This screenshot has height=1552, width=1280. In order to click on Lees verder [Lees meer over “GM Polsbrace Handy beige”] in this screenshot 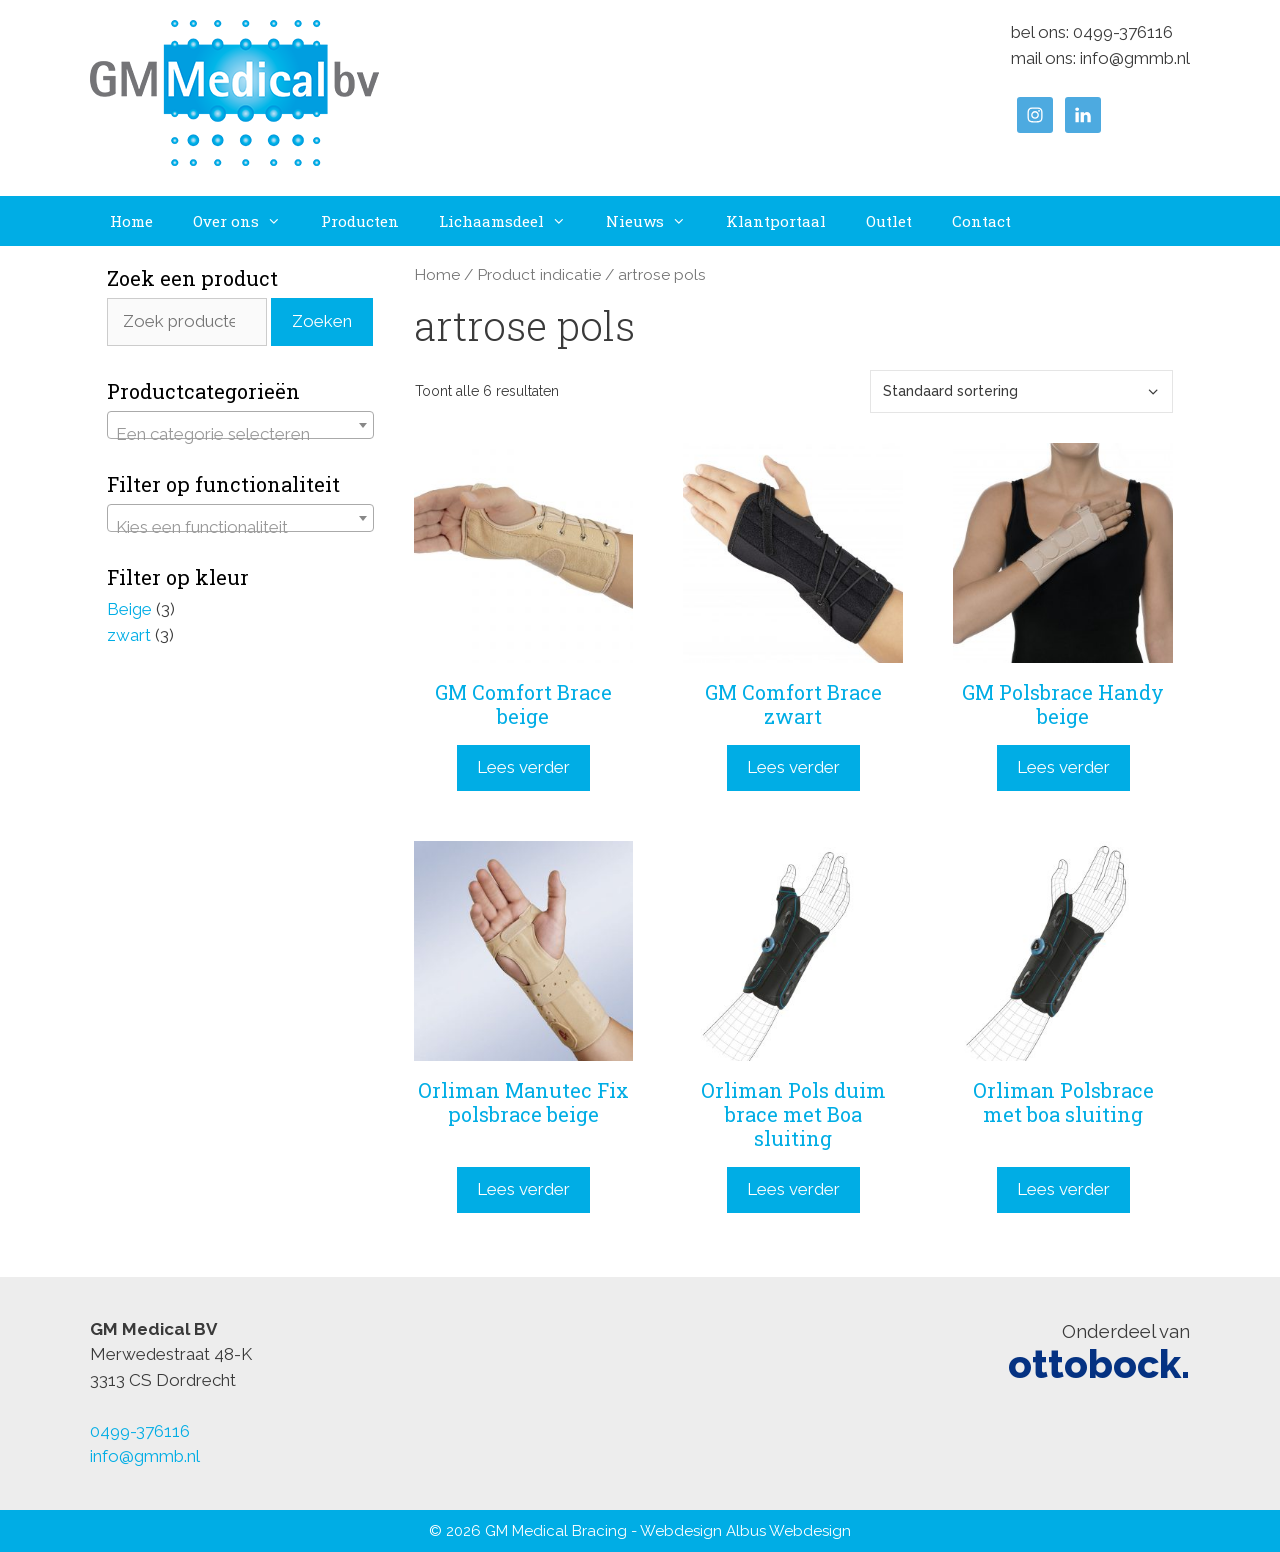, I will do `click(1063, 767)`.